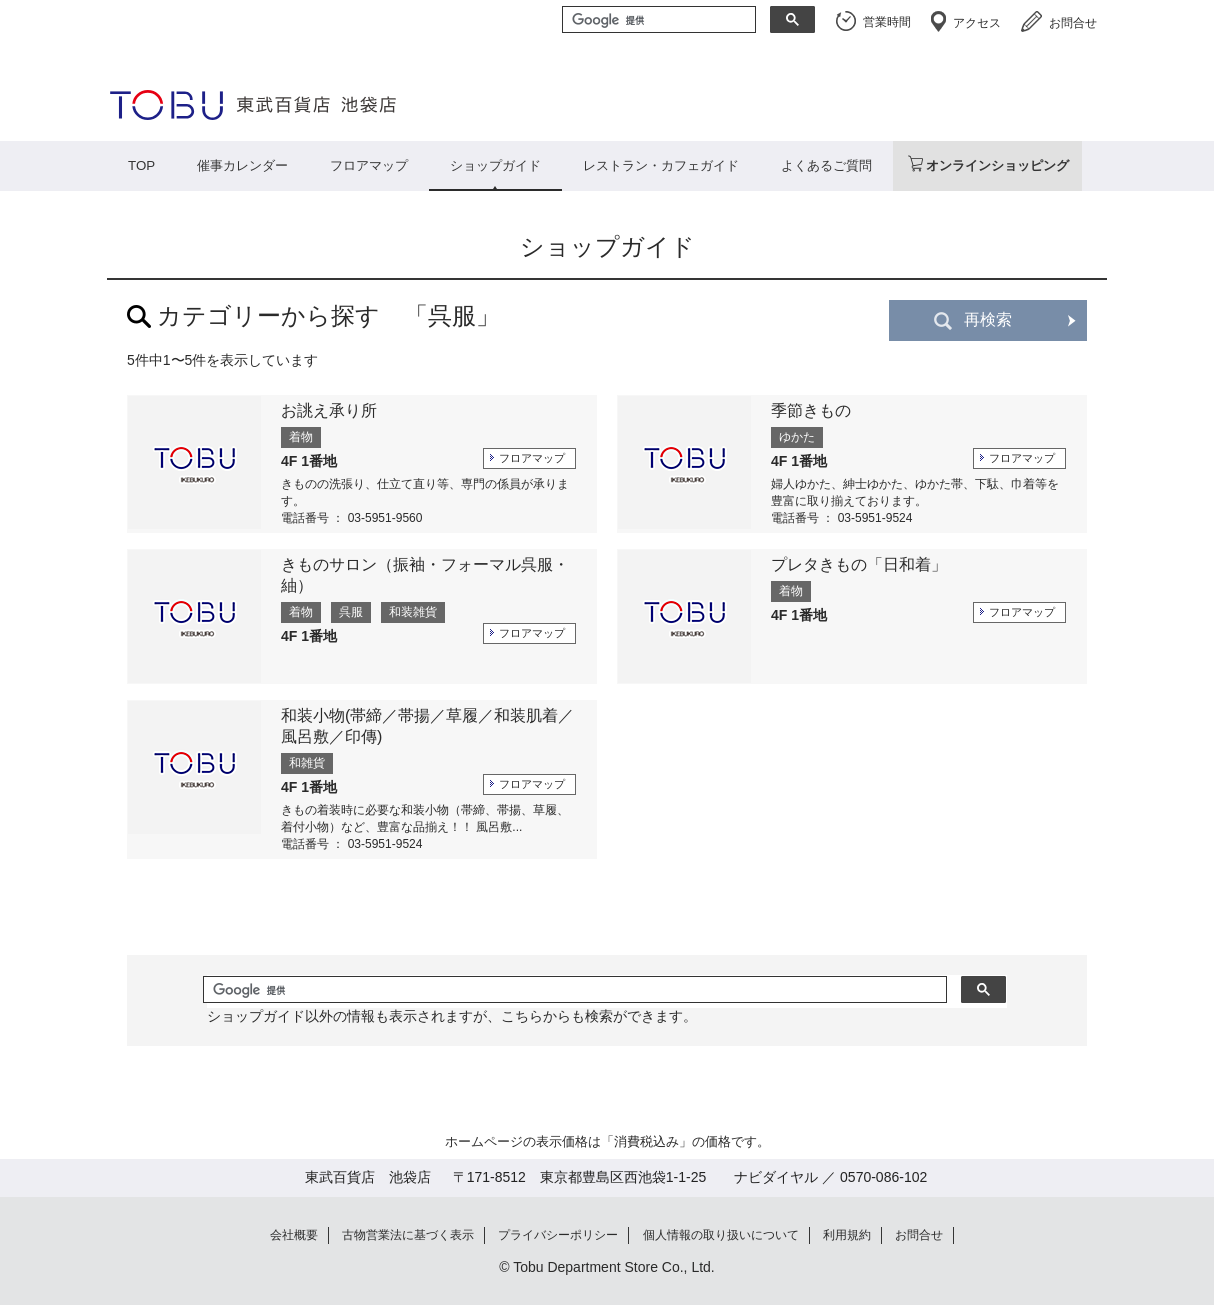 The image size is (1214, 1305). I want to click on [検索], so click(657, 21).